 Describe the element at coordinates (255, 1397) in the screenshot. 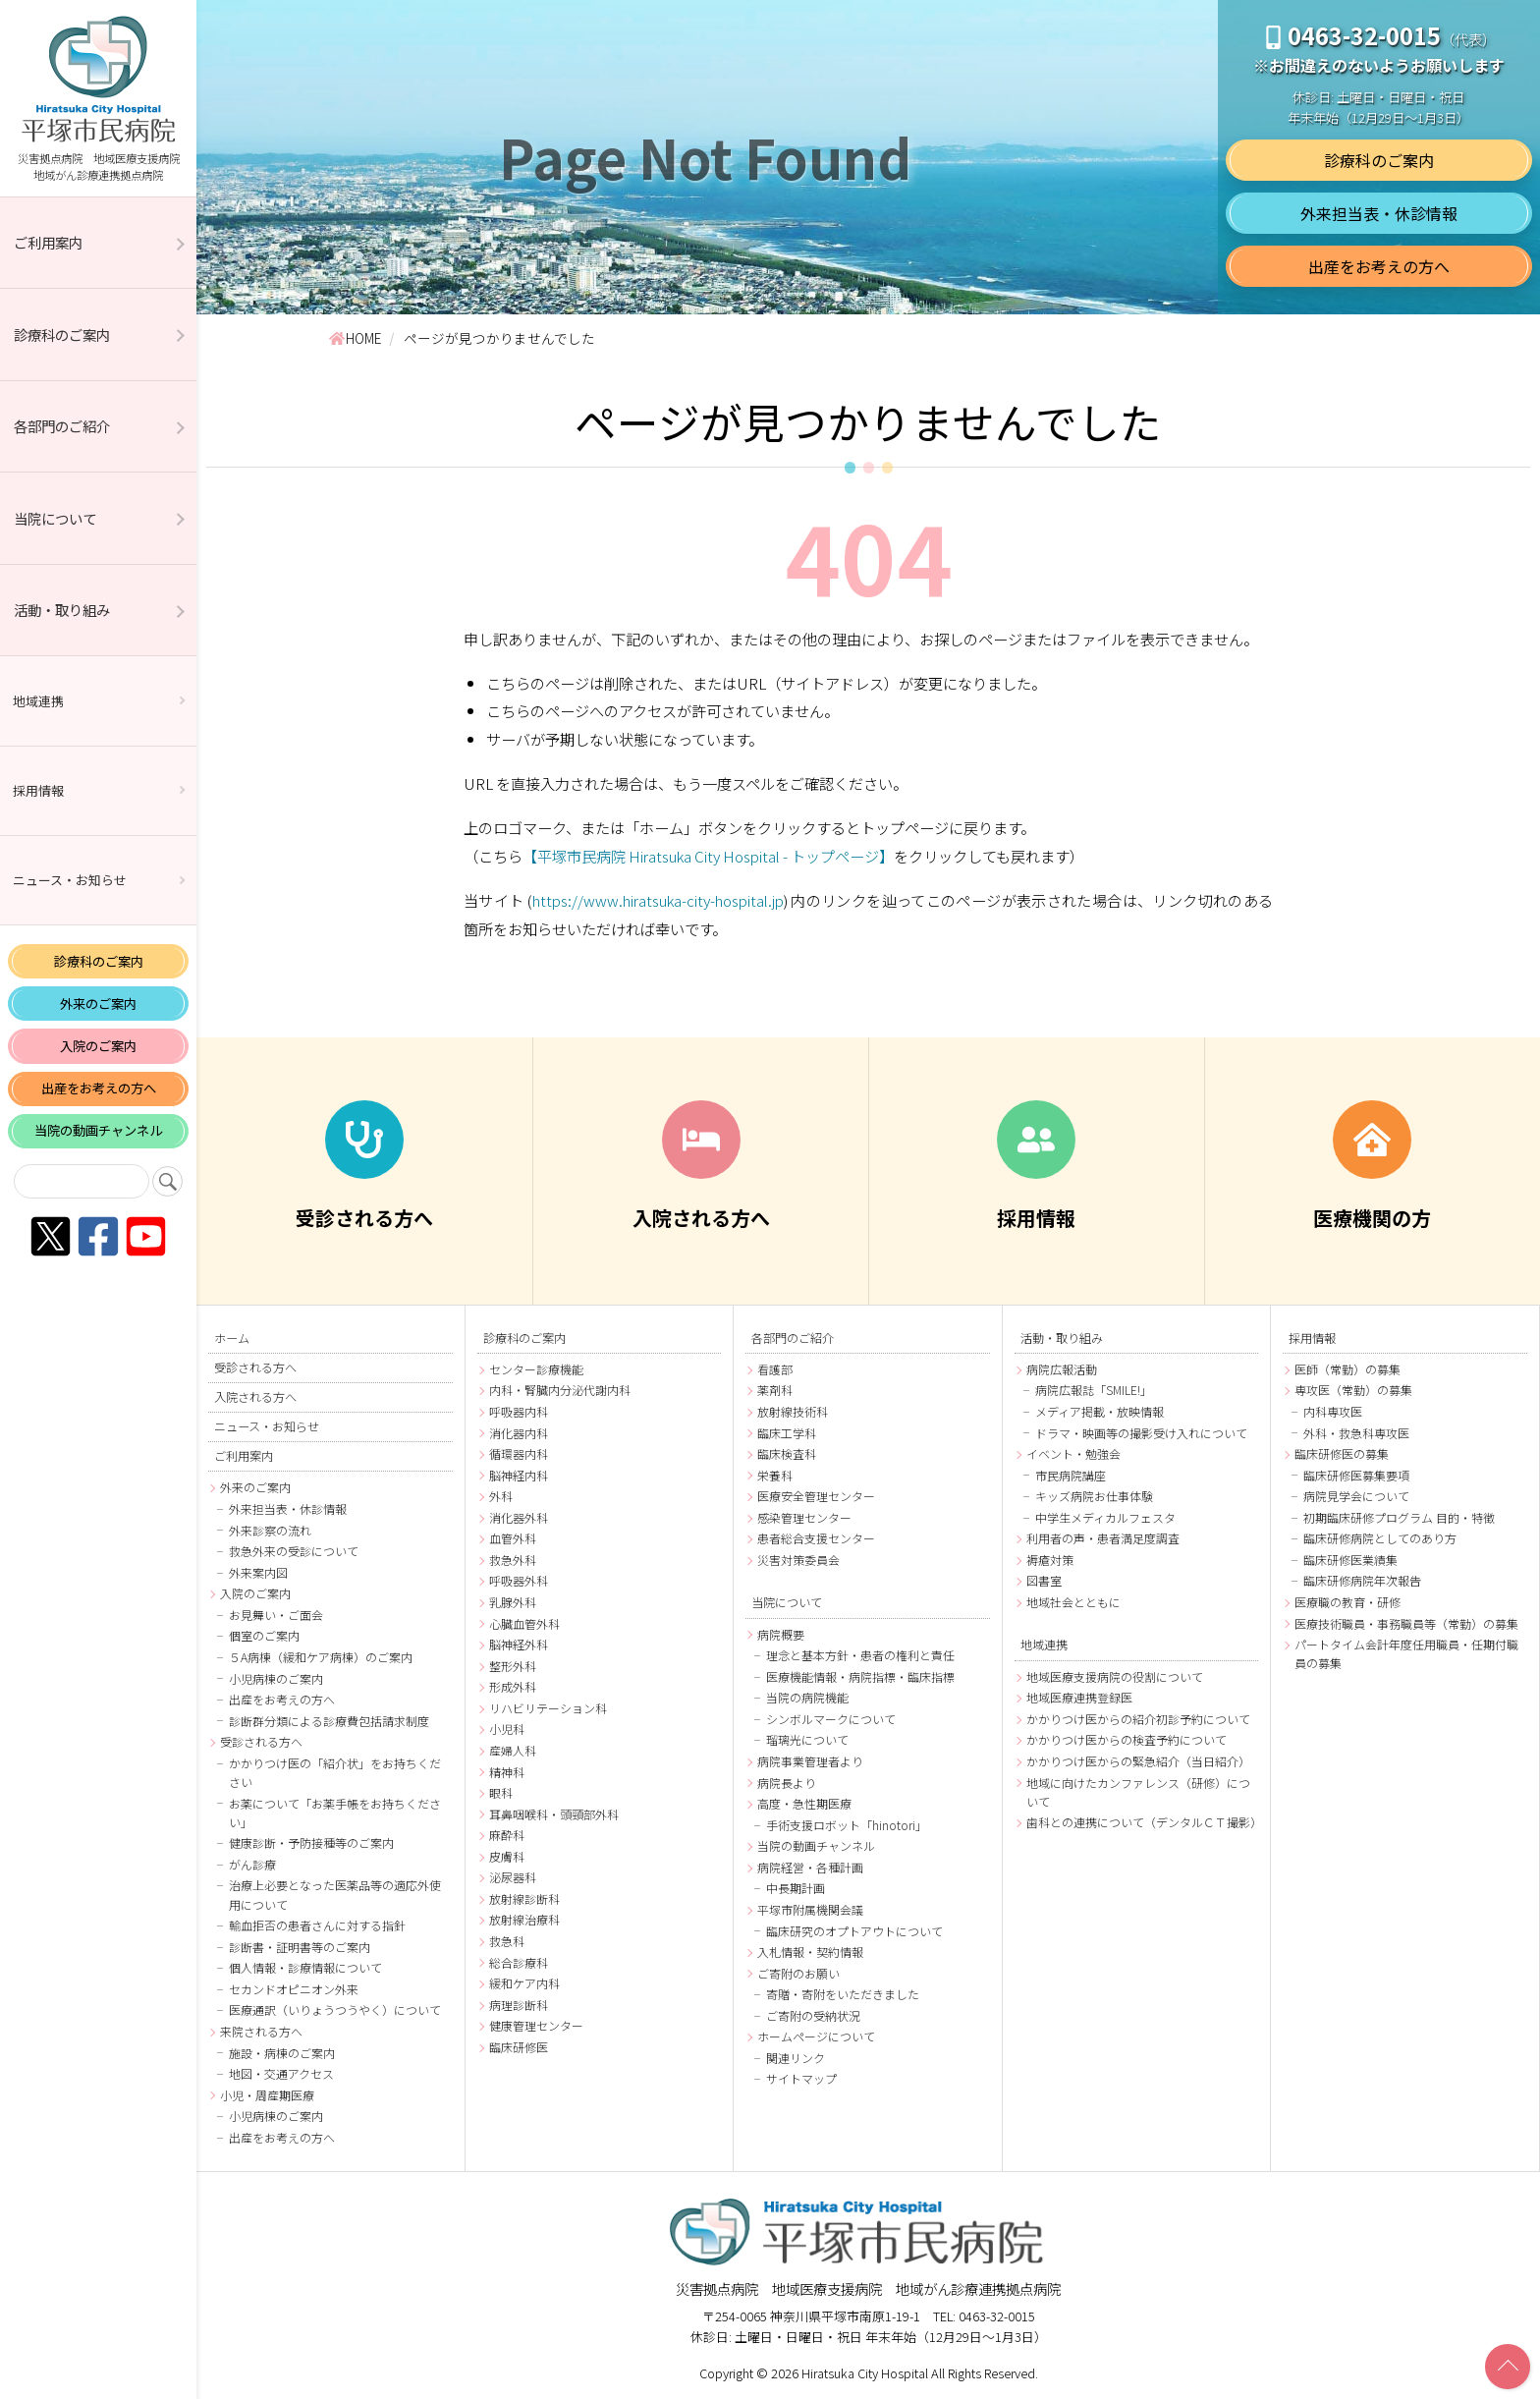

I see `入院される方へ` at that location.